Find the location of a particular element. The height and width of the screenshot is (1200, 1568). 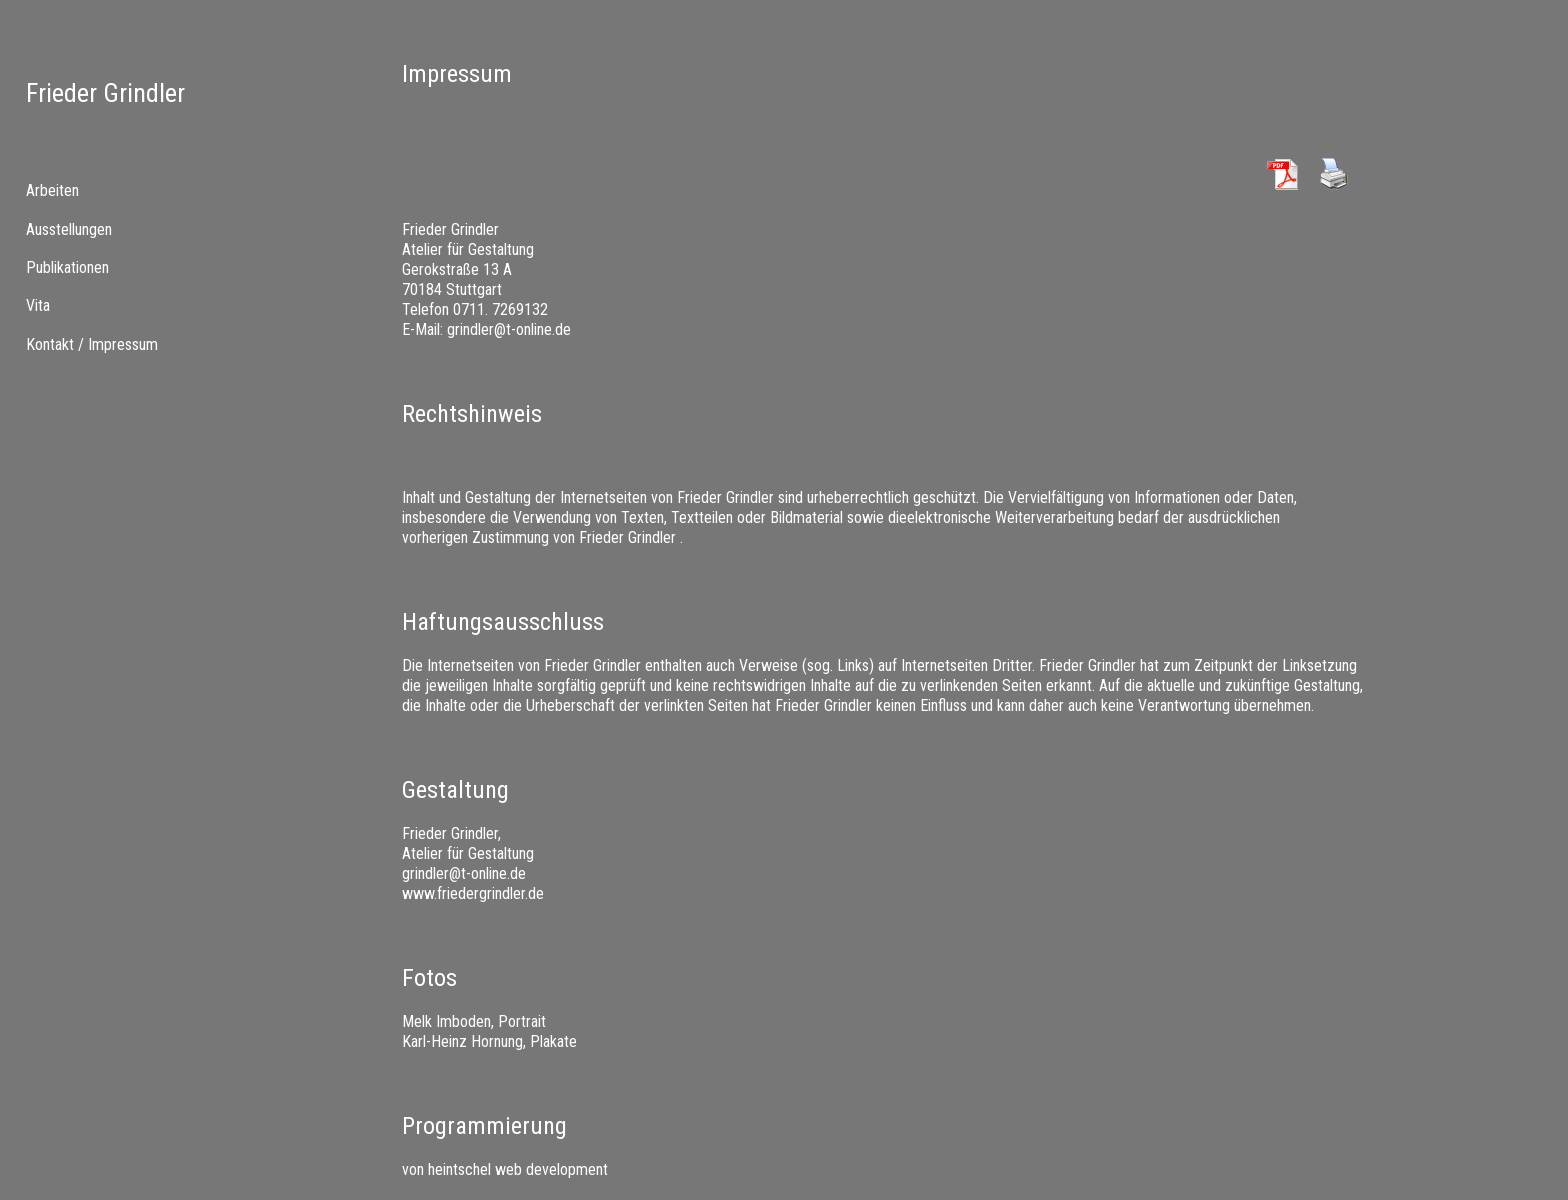

Ausstellungen is located at coordinates (69, 229).